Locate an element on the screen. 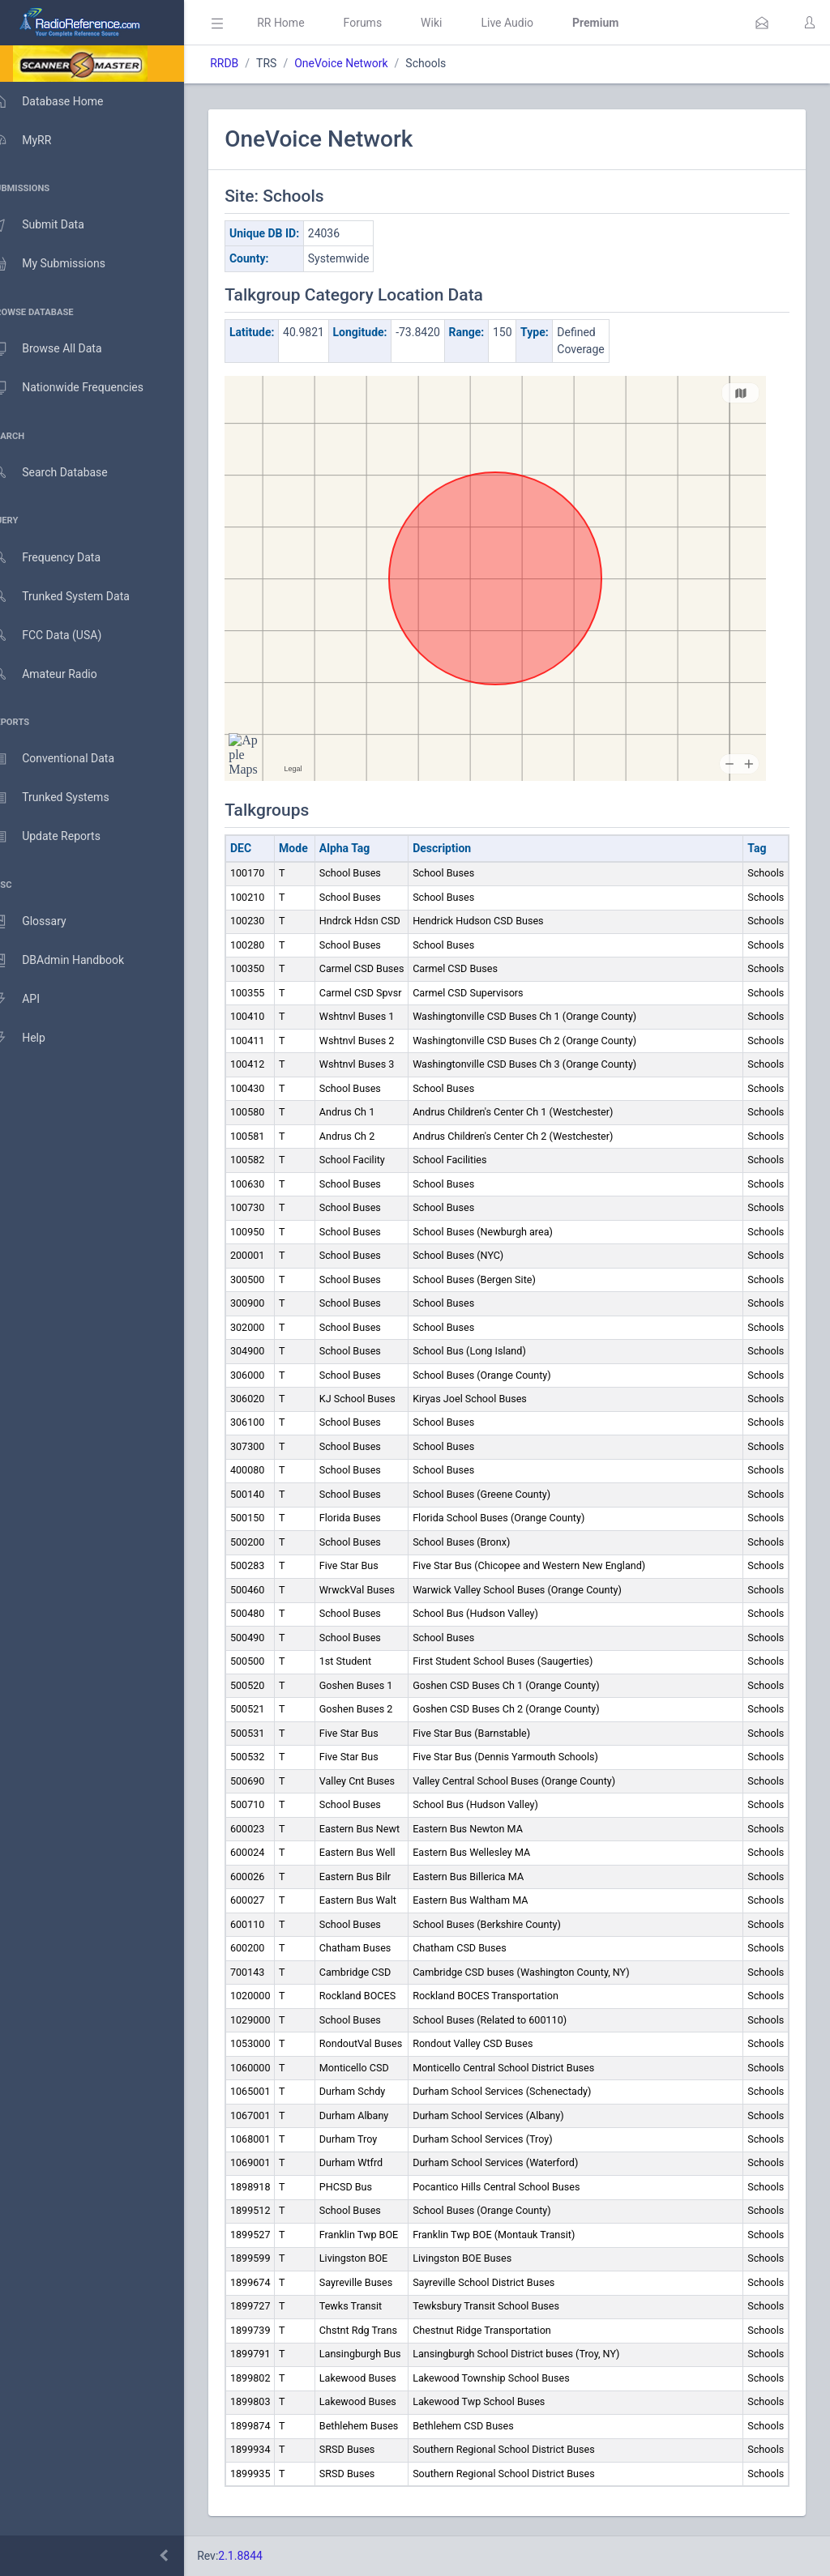  RR Home is located at coordinates (303, 22).